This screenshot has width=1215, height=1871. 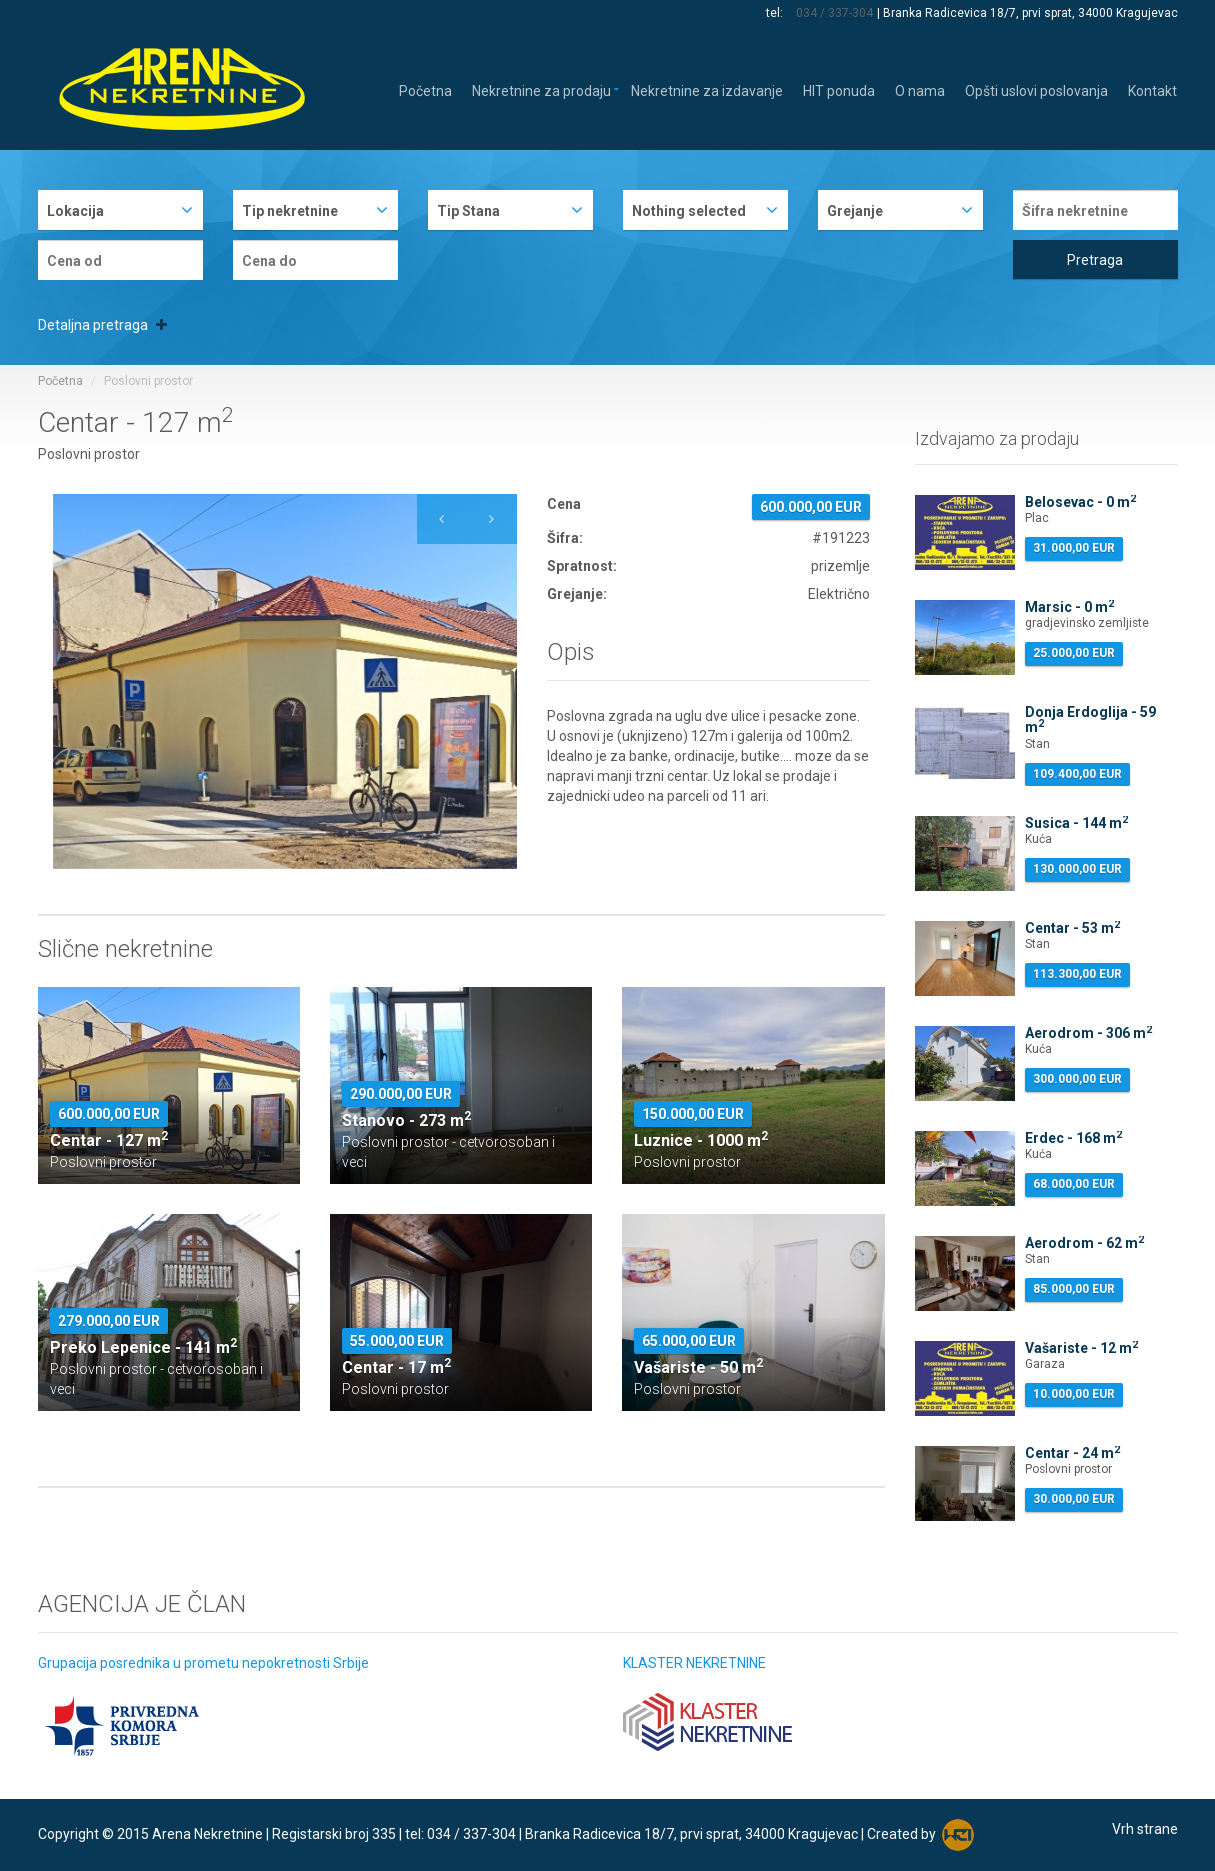 I want to click on Opšti uslovi poslovanja, so click(x=1036, y=89).